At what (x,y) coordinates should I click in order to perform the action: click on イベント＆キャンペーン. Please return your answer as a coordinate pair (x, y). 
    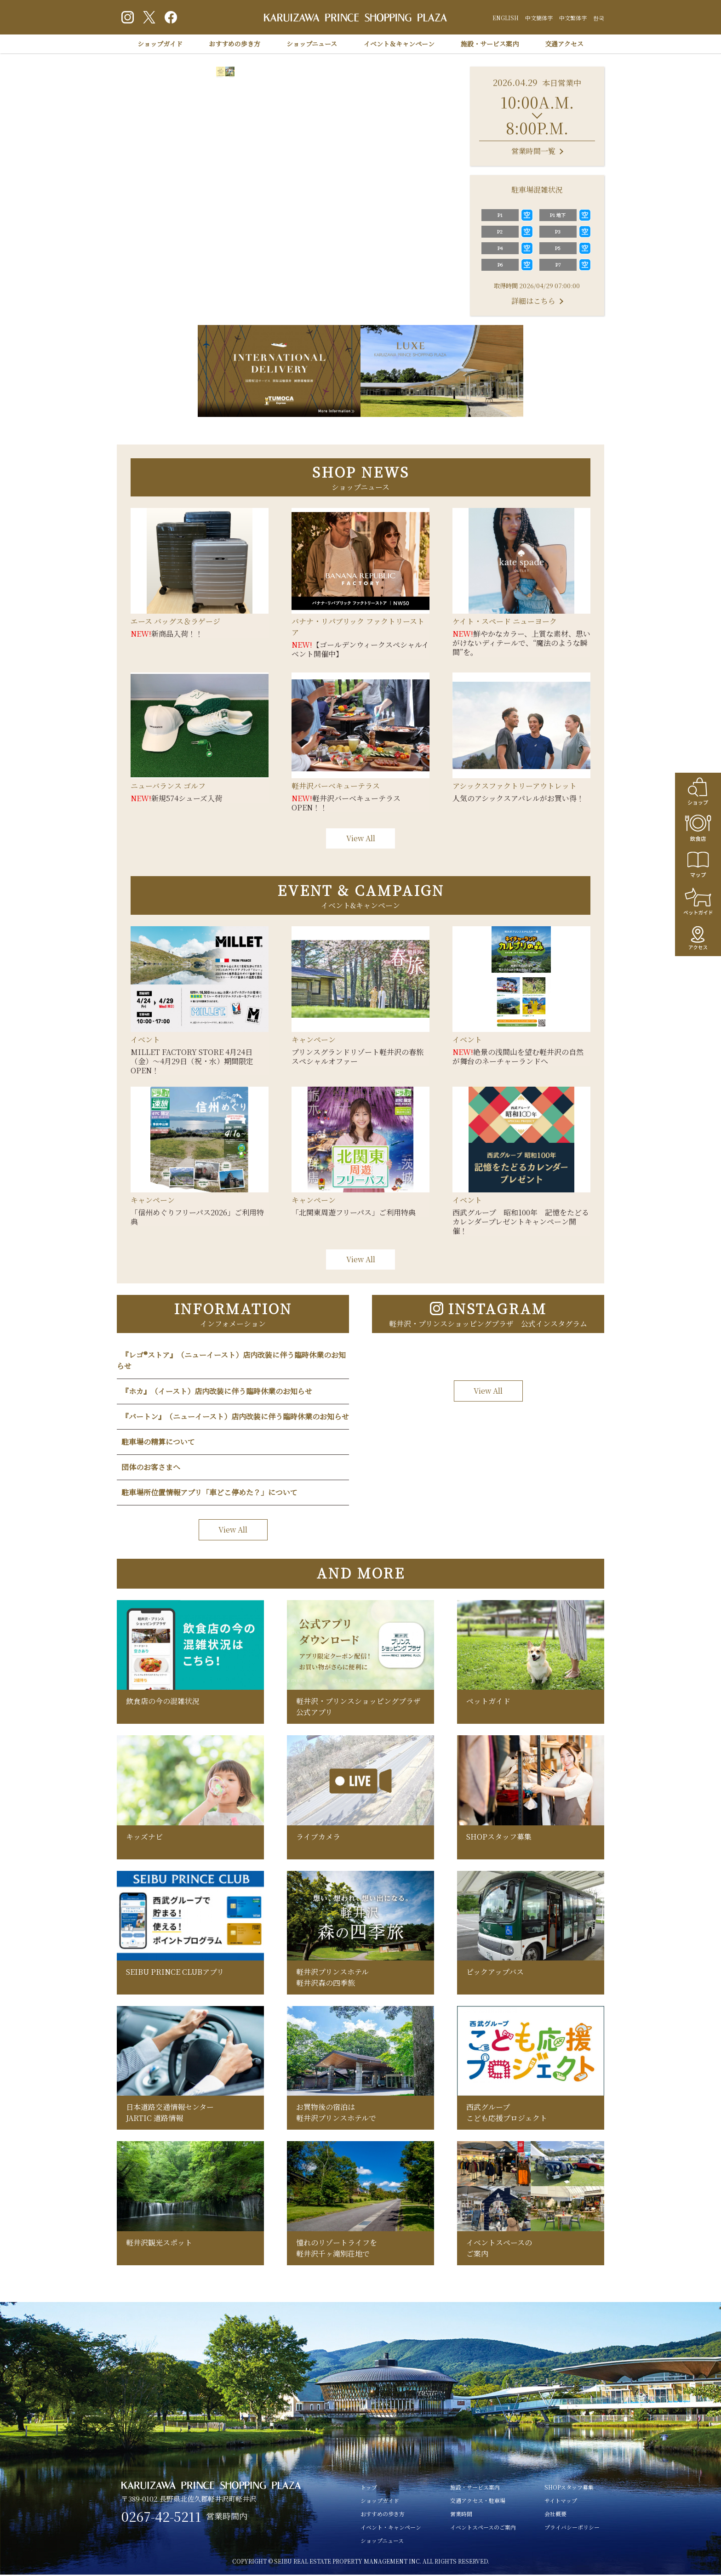
    Looking at the image, I should click on (399, 43).